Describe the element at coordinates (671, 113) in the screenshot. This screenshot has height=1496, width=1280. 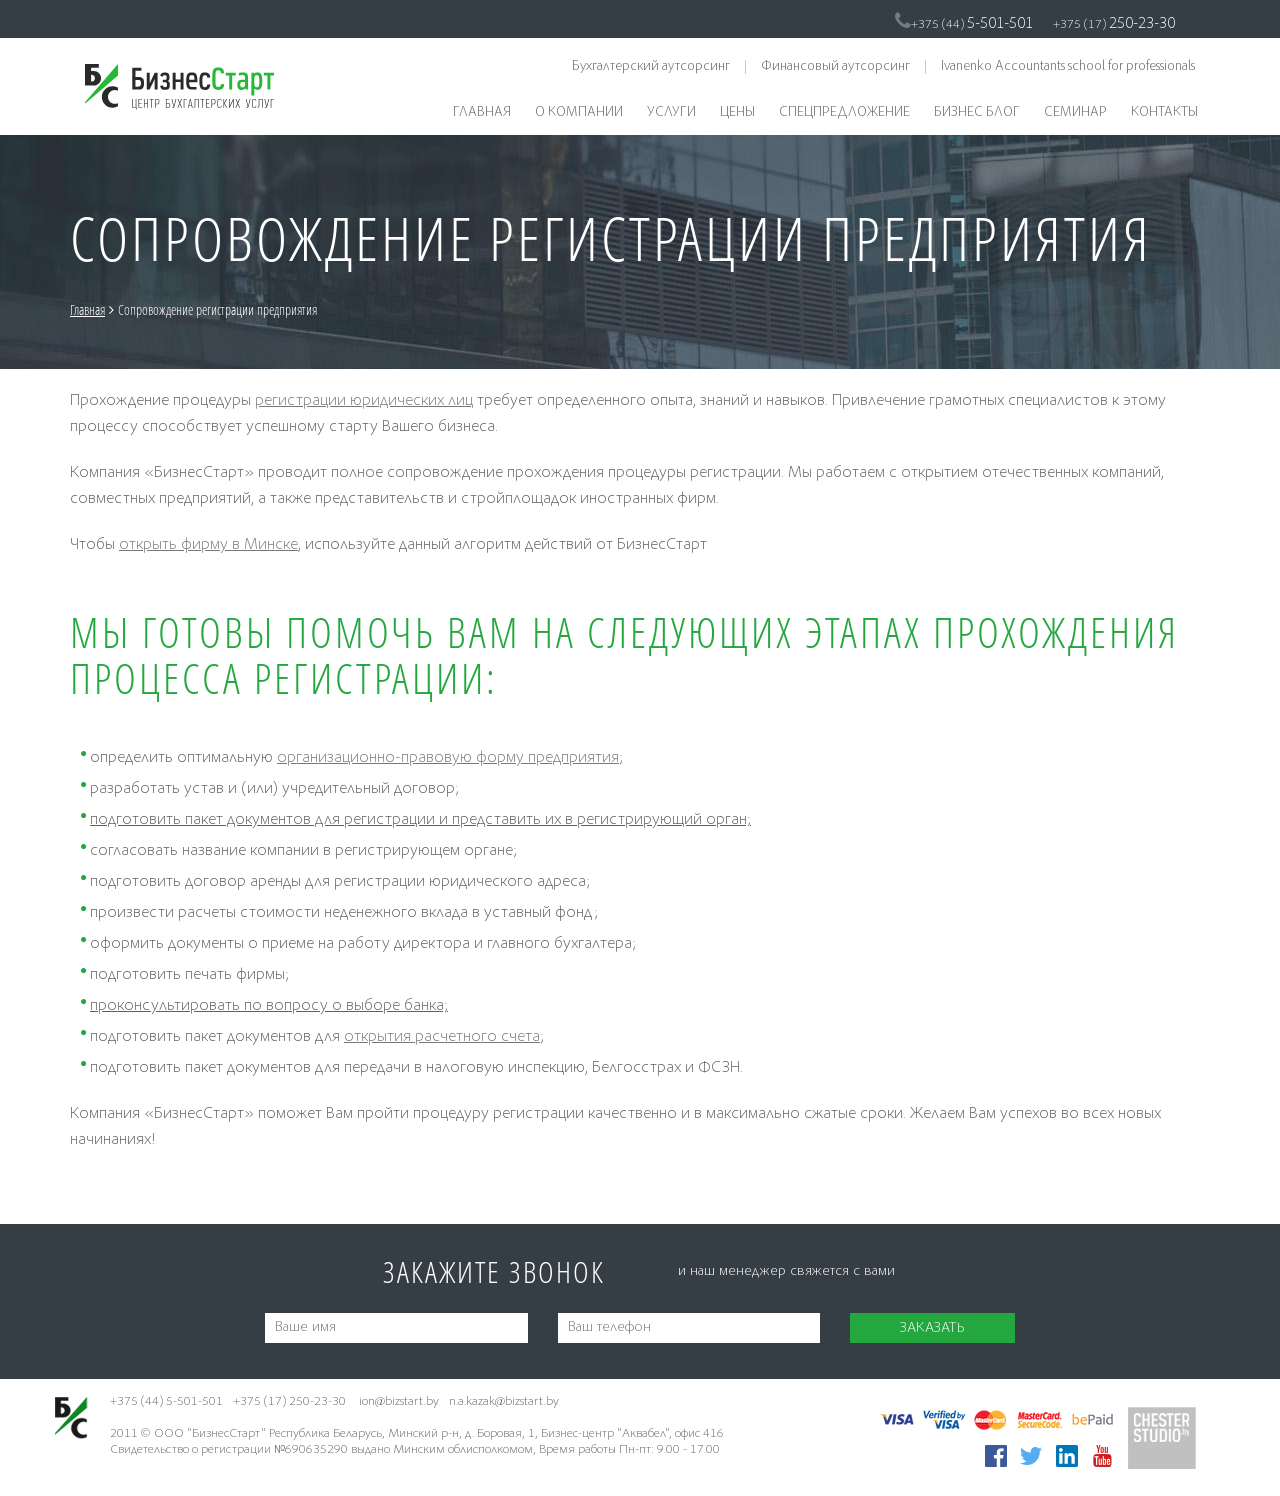
I see `Услуги` at that location.